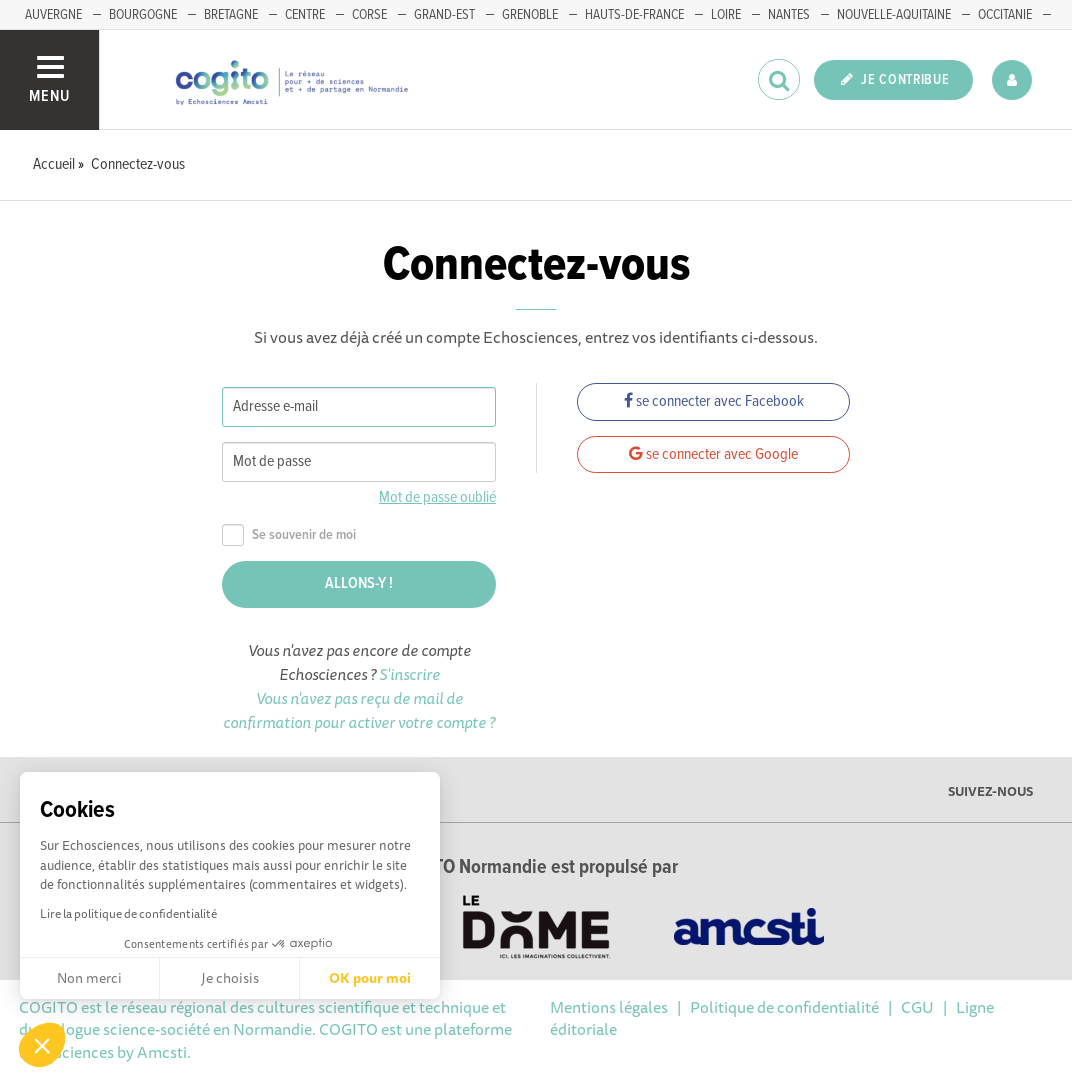 The image size is (1072, 1079). Describe the element at coordinates (714, 401) in the screenshot. I see `se connecter avec Facebook` at that location.